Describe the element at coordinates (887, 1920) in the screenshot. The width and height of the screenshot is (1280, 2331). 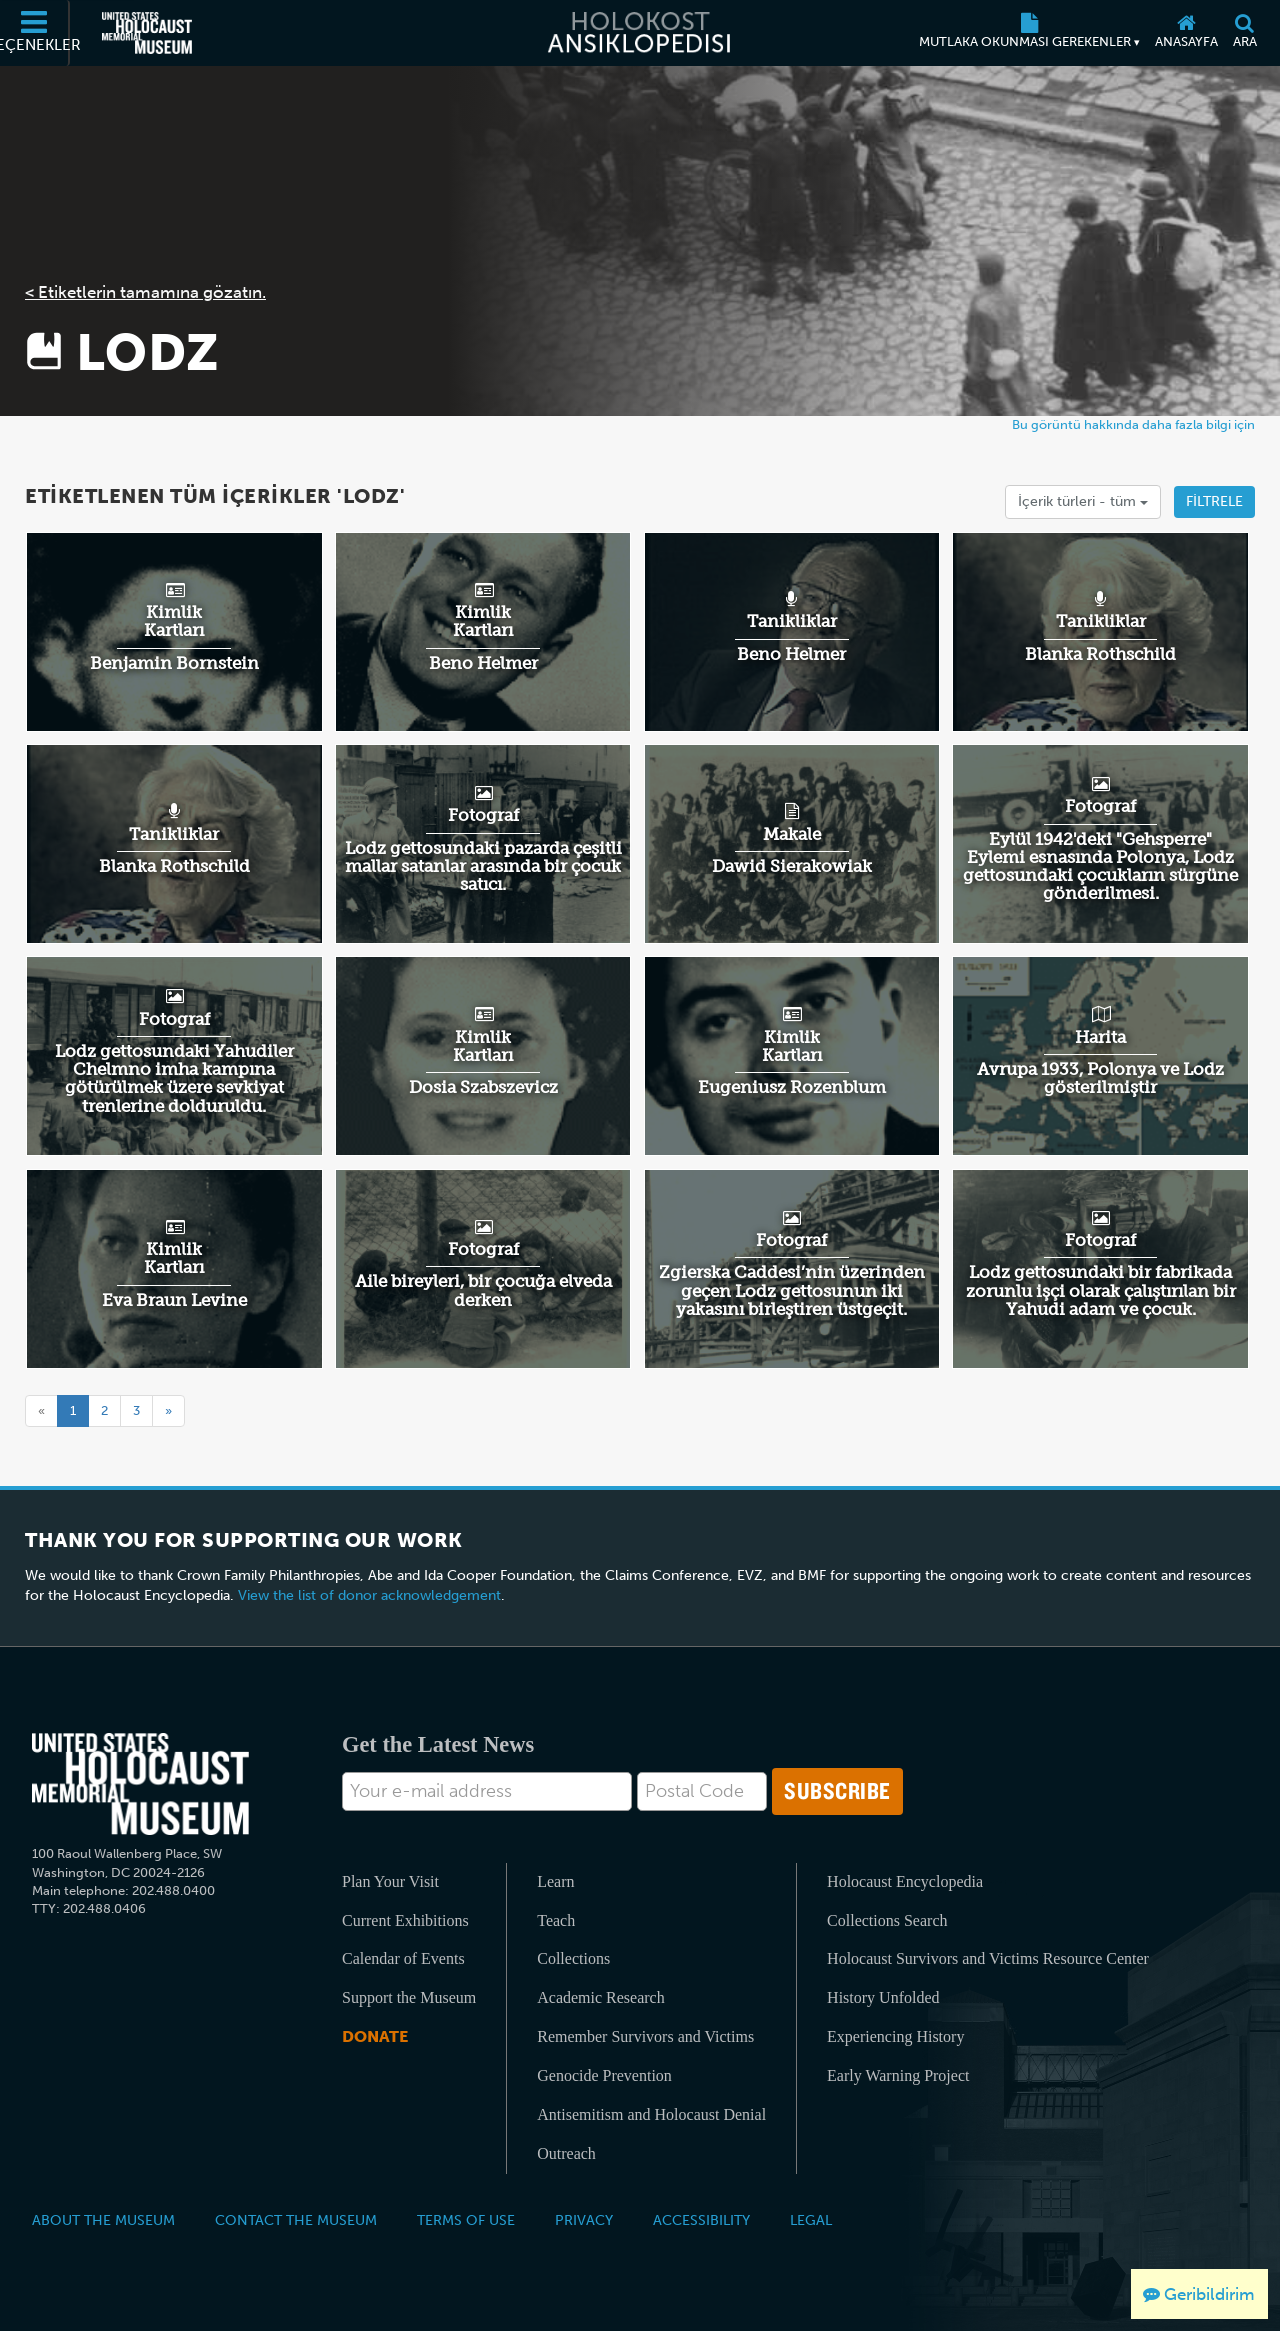
I see `Collections Search` at that location.